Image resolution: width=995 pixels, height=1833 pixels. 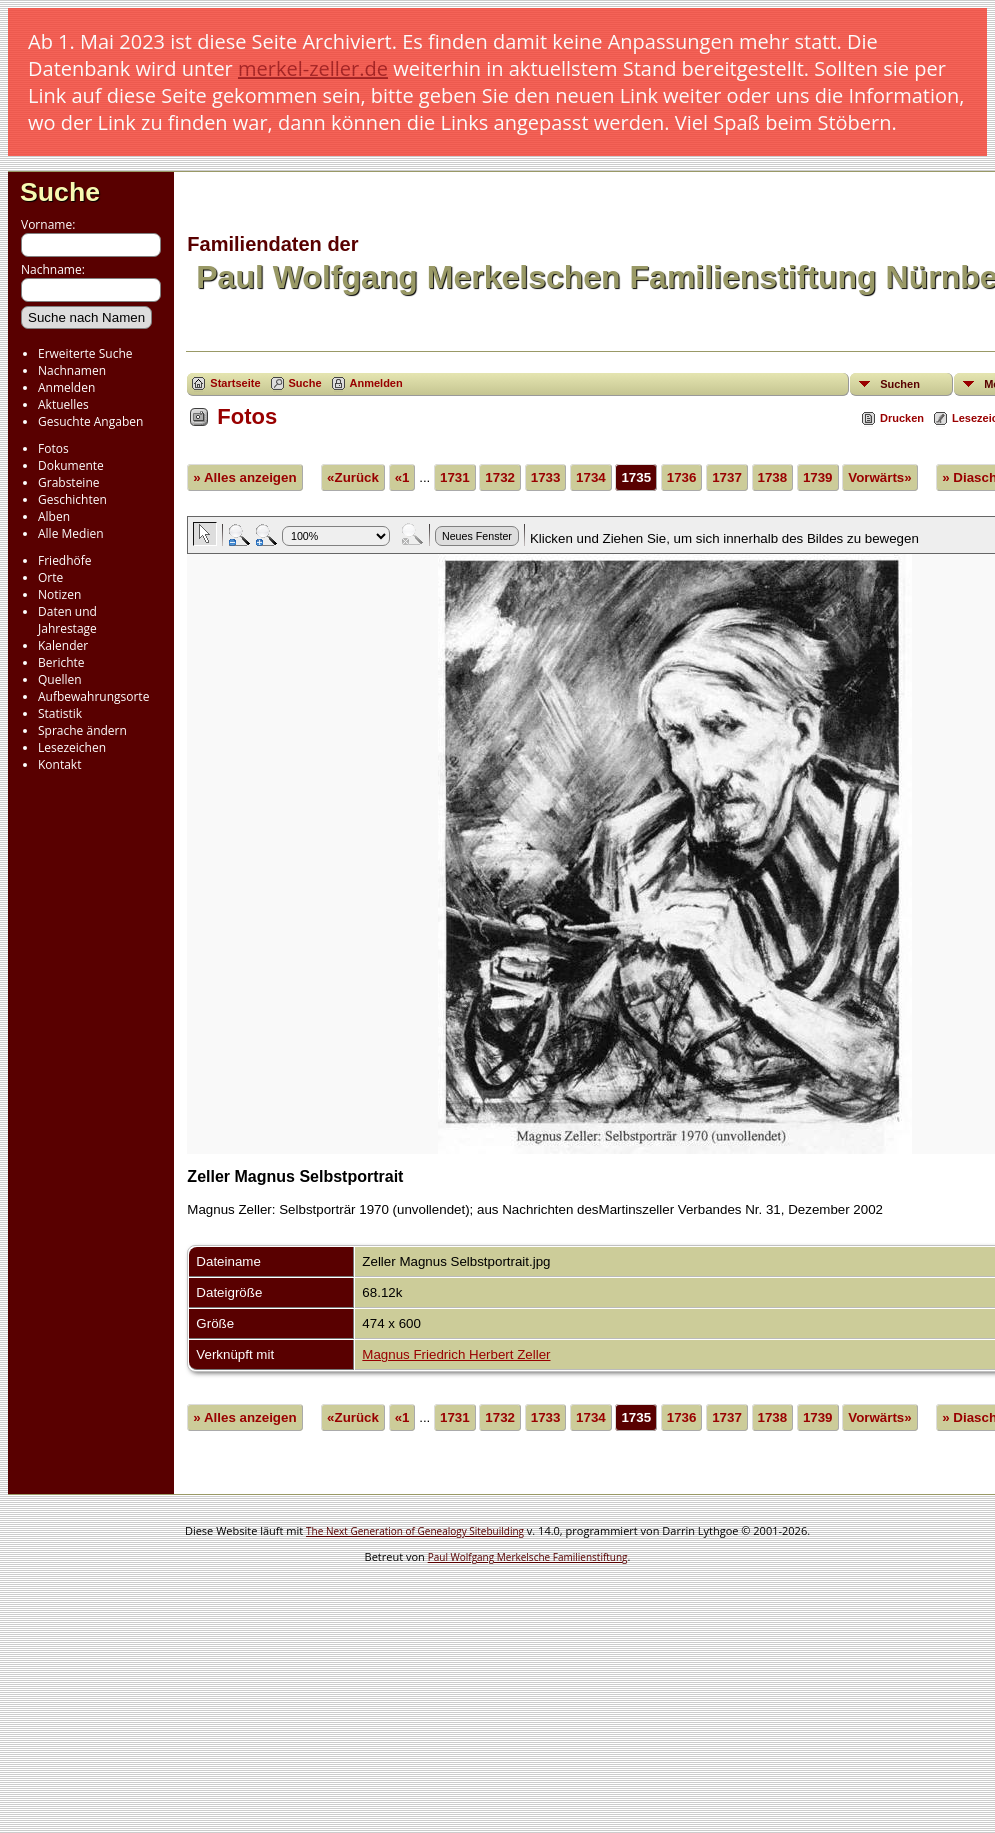 I want to click on 1738, so click(x=773, y=477).